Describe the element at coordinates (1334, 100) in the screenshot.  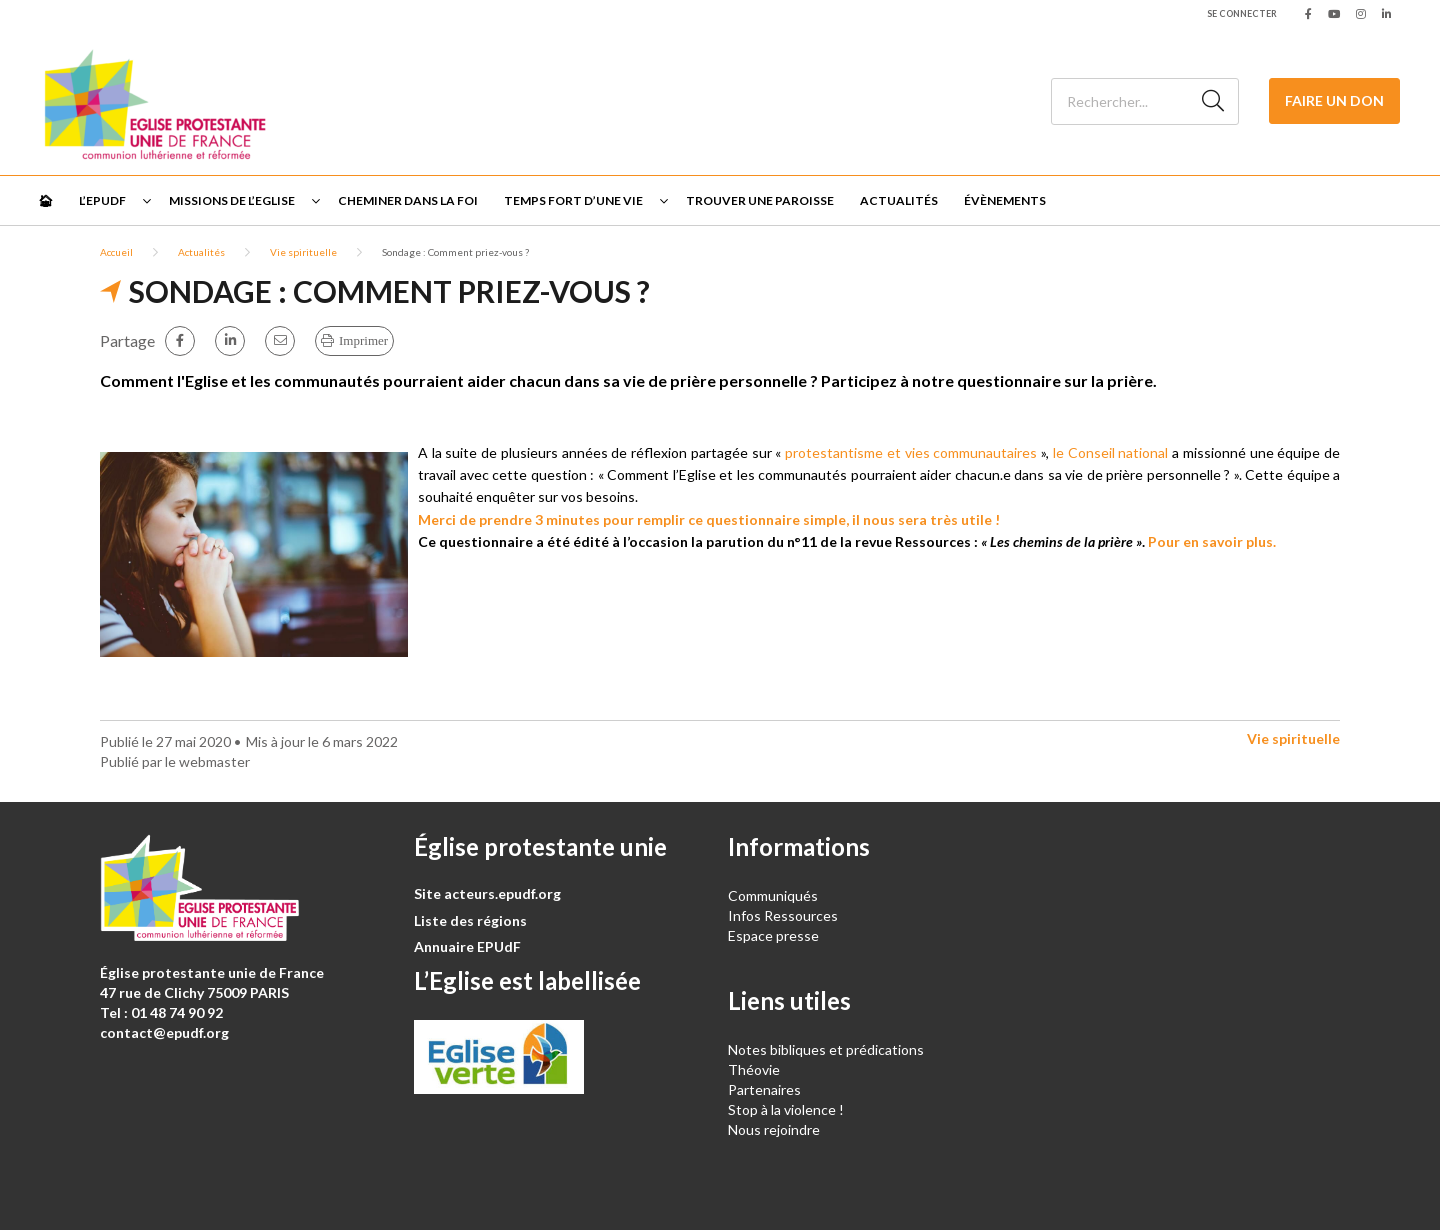
I see `Faire un don` at that location.